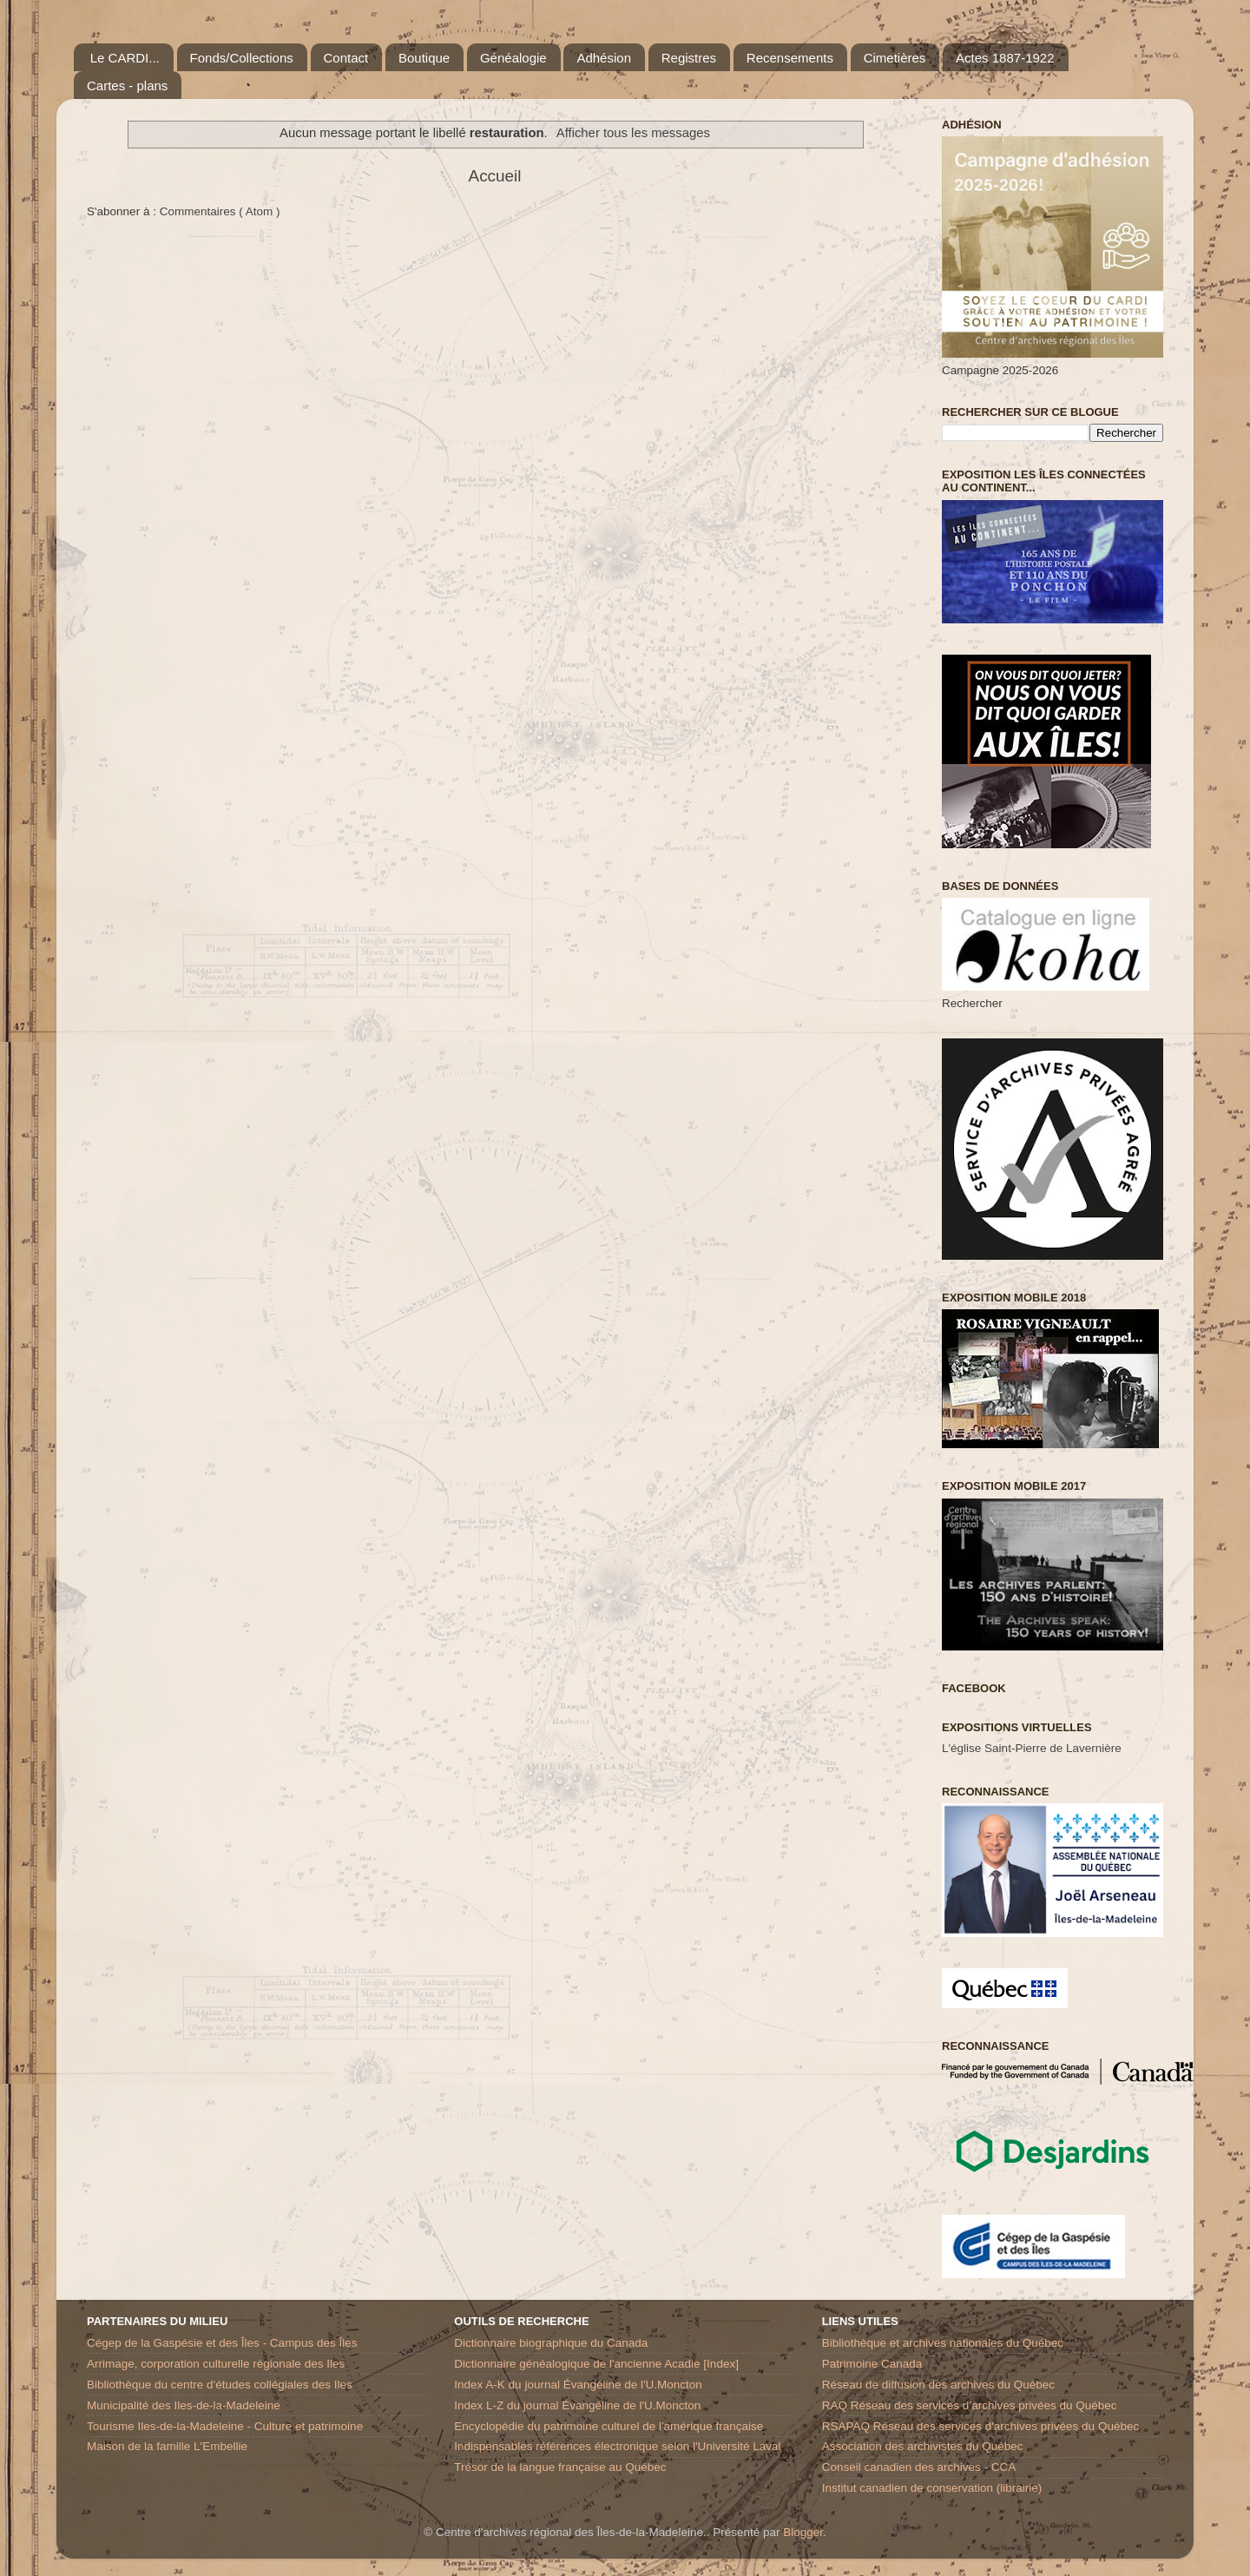 This screenshot has width=1250, height=2576. I want to click on Réseau de diffusion des archives du Québec, so click(938, 2384).